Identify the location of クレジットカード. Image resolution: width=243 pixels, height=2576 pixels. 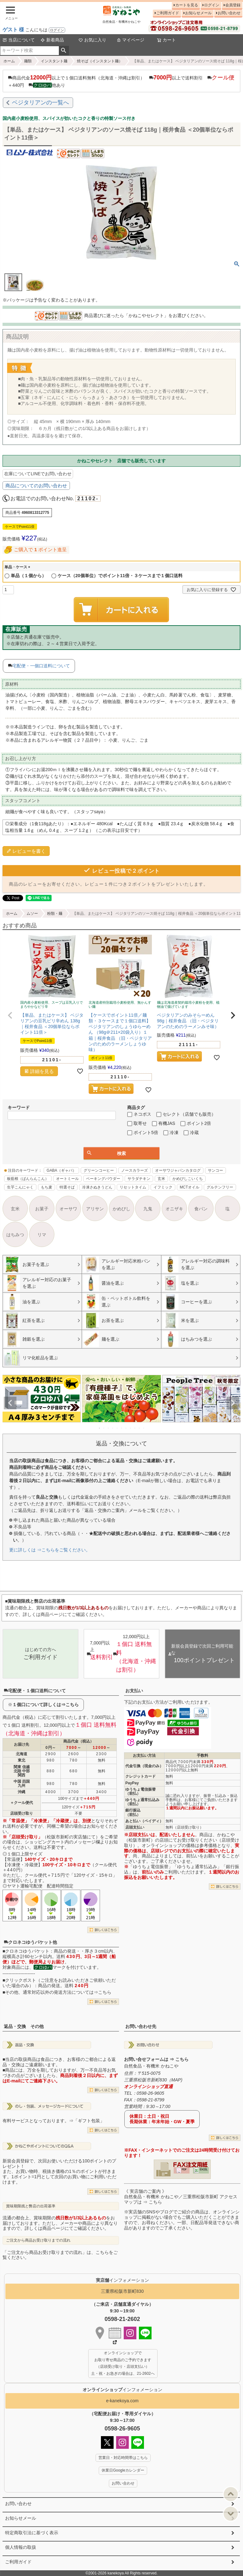
(140, 1776).